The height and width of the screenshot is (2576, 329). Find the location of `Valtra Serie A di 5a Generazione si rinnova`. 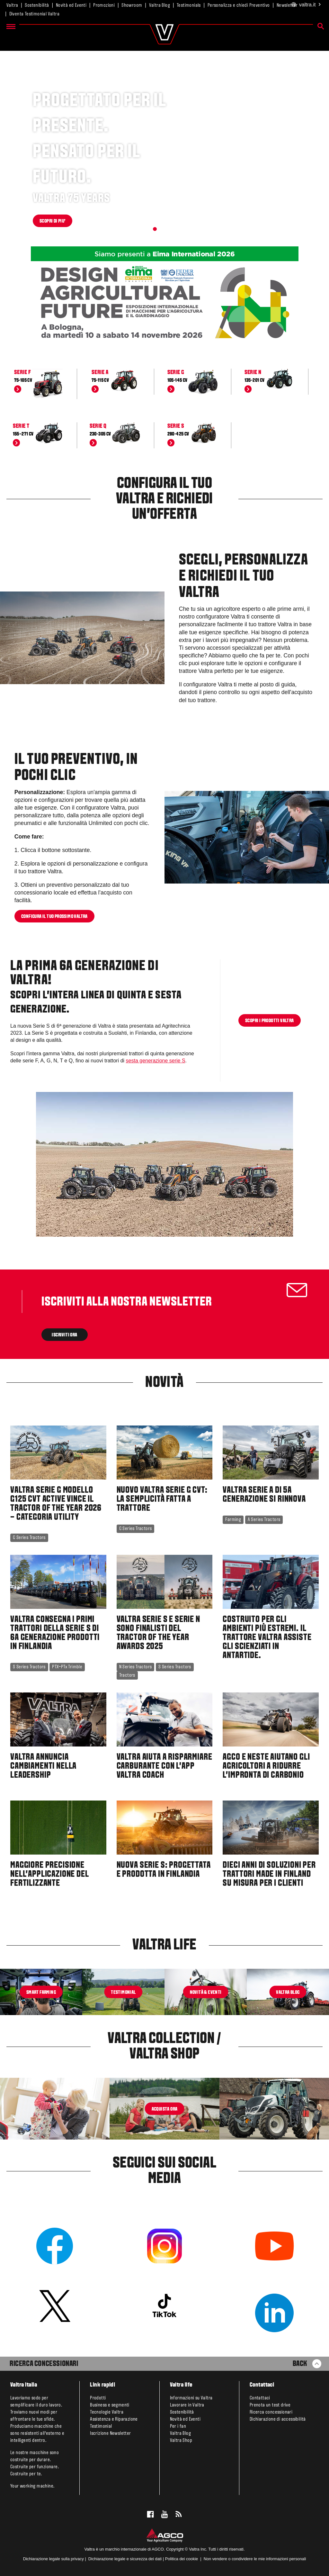

Valtra Serie A di 5a Generazione si rinnova is located at coordinates (264, 1495).